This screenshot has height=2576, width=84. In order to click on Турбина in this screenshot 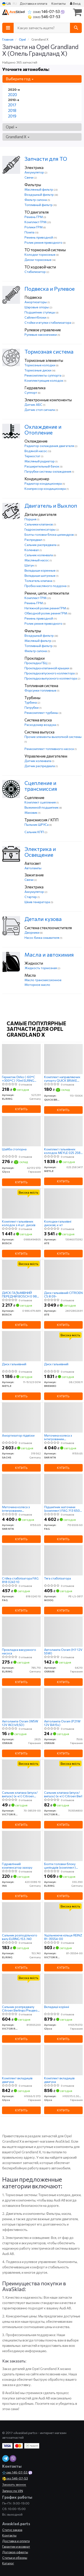, I will do `click(31, 702)`.